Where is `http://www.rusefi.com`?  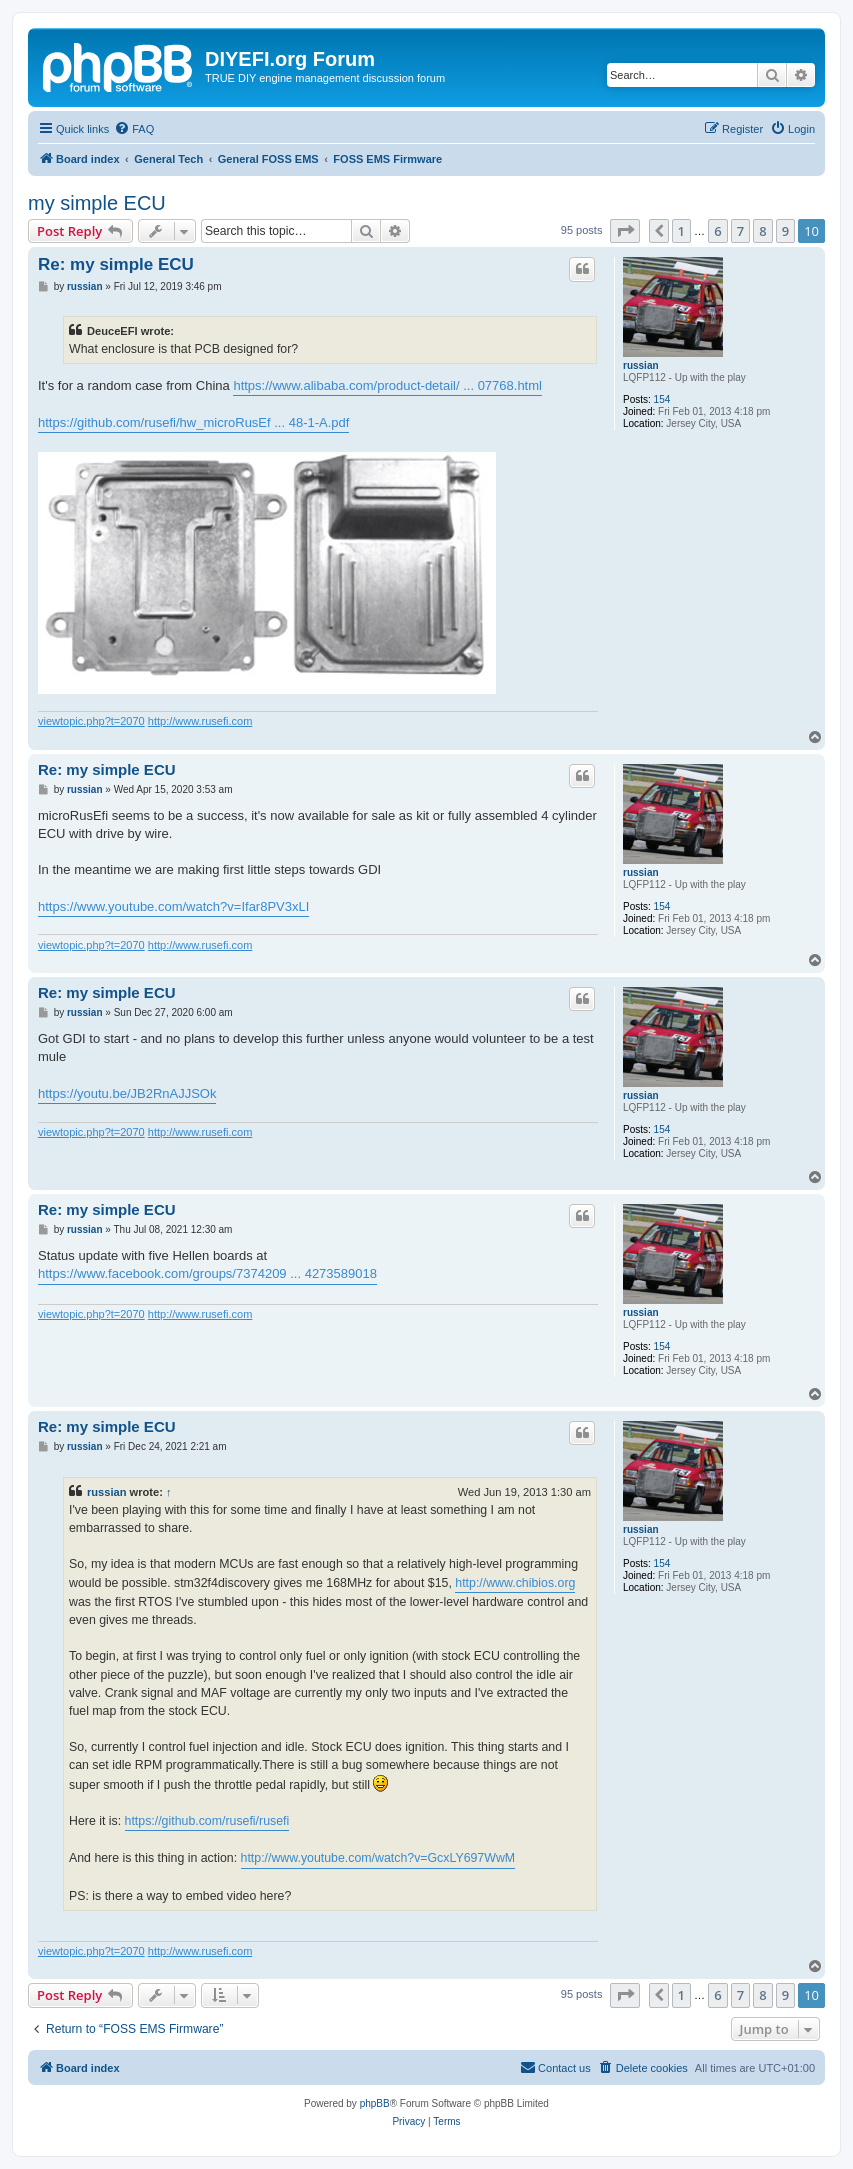
http://www.rusefi.com is located at coordinates (200, 721).